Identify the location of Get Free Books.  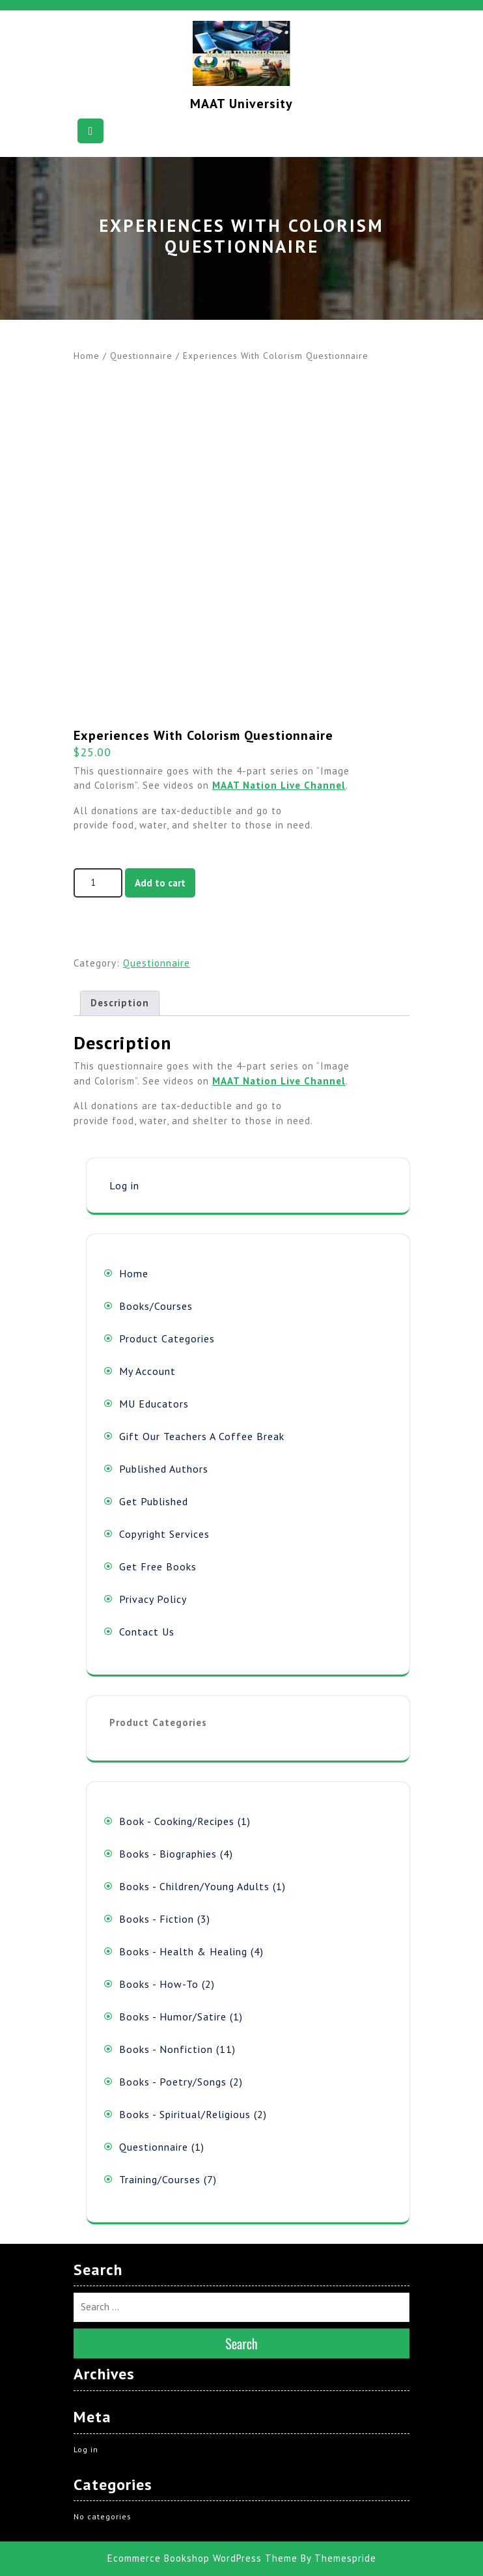
(158, 1566).